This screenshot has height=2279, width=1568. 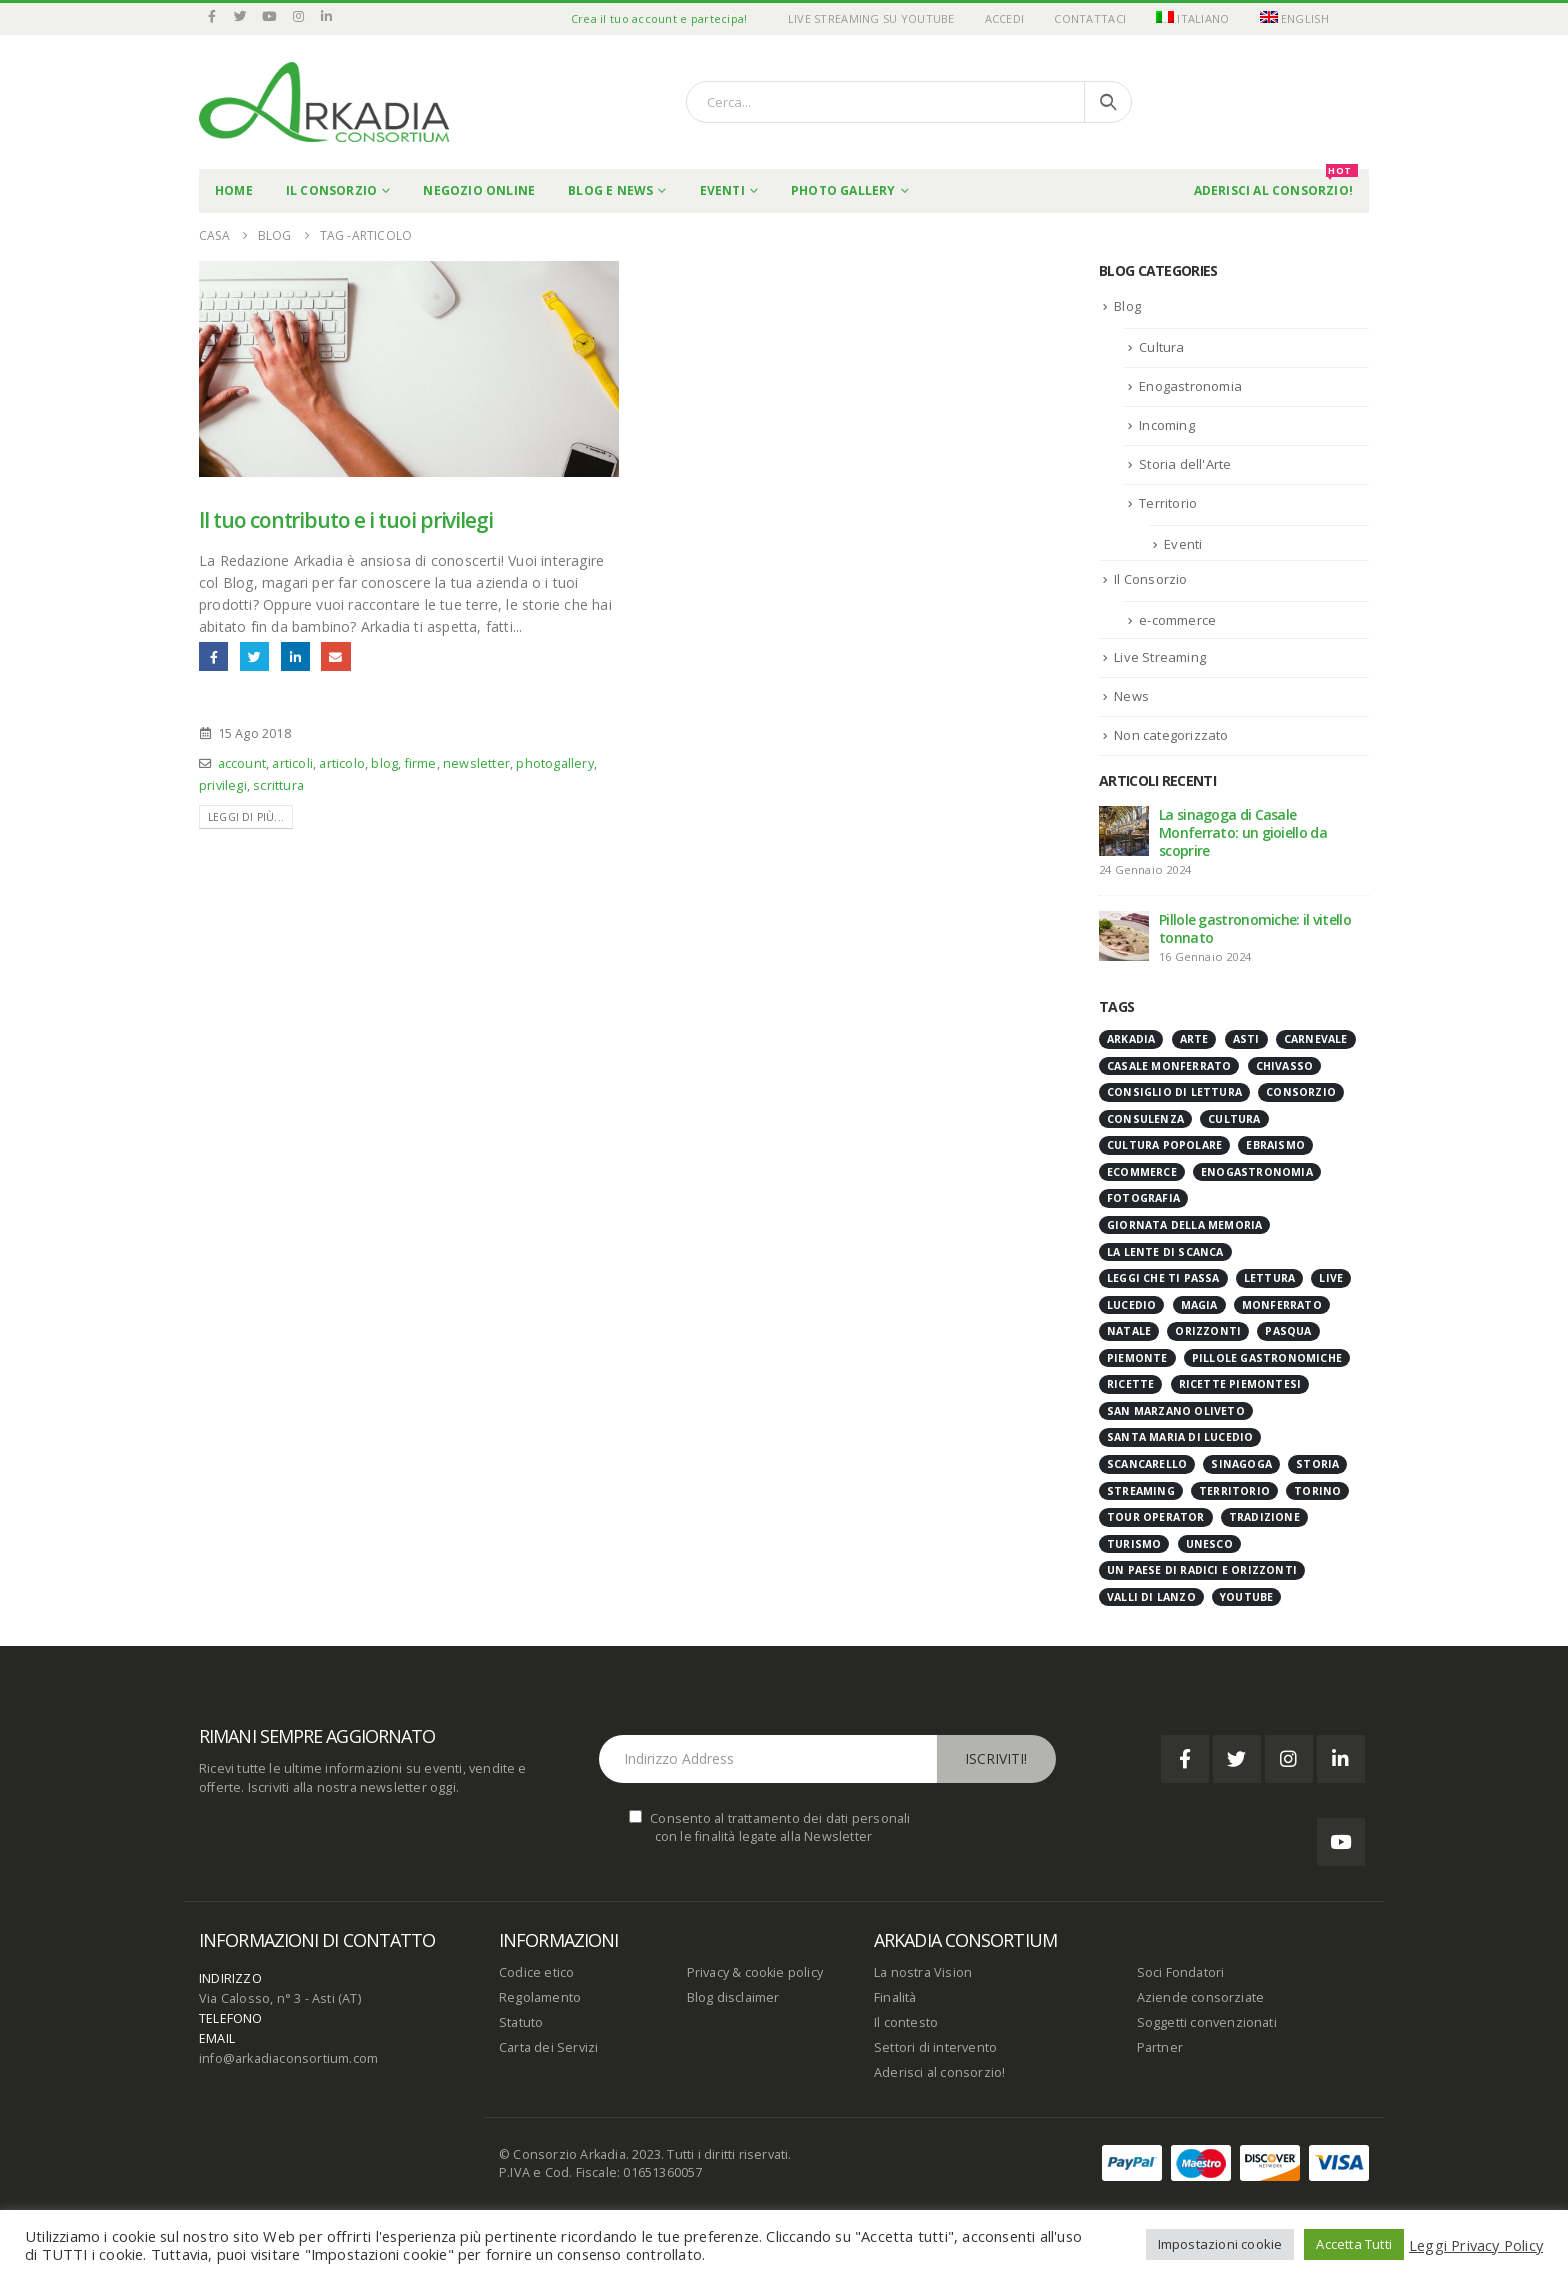 I want to click on chivasso [chivasso (3 elementi)], so click(x=1285, y=1066).